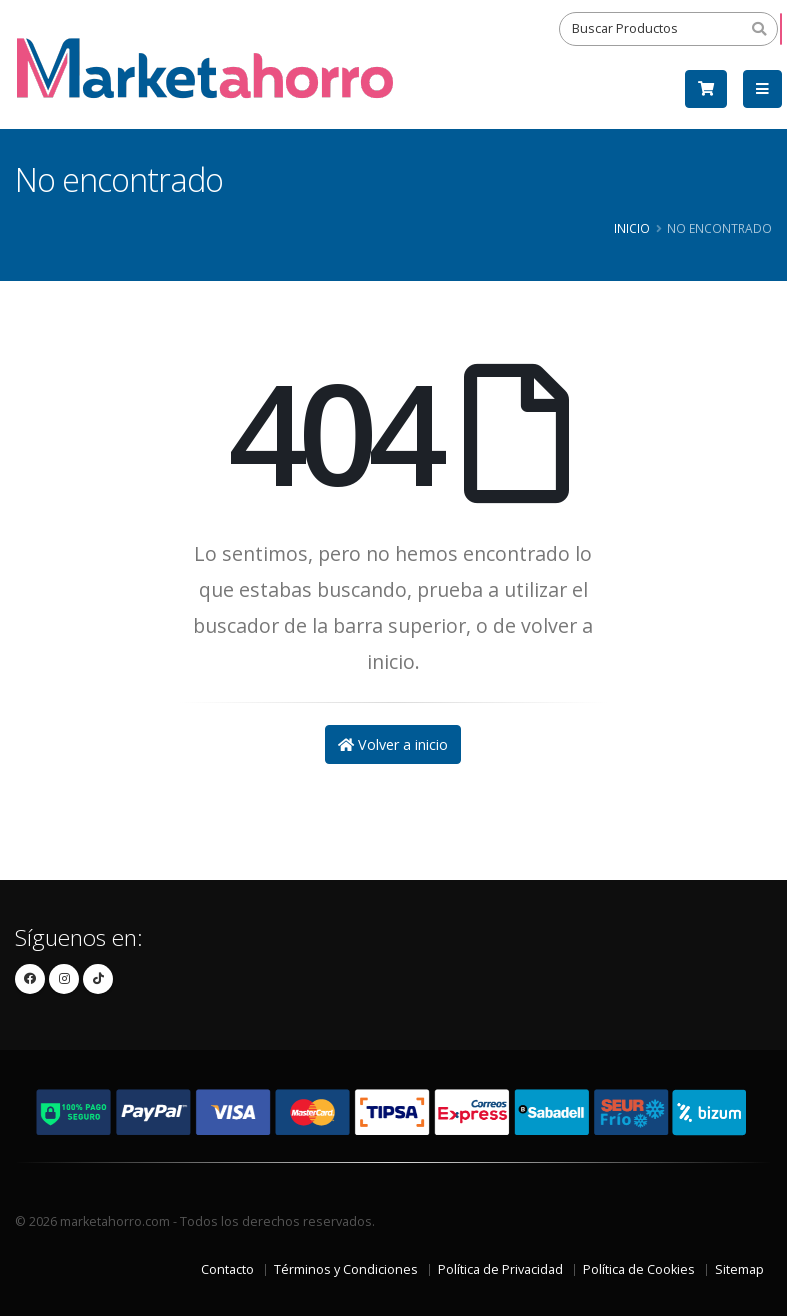 Image resolution: width=787 pixels, height=1316 pixels. What do you see at coordinates (346, 1269) in the screenshot?
I see `Términos y Condiciones` at bounding box center [346, 1269].